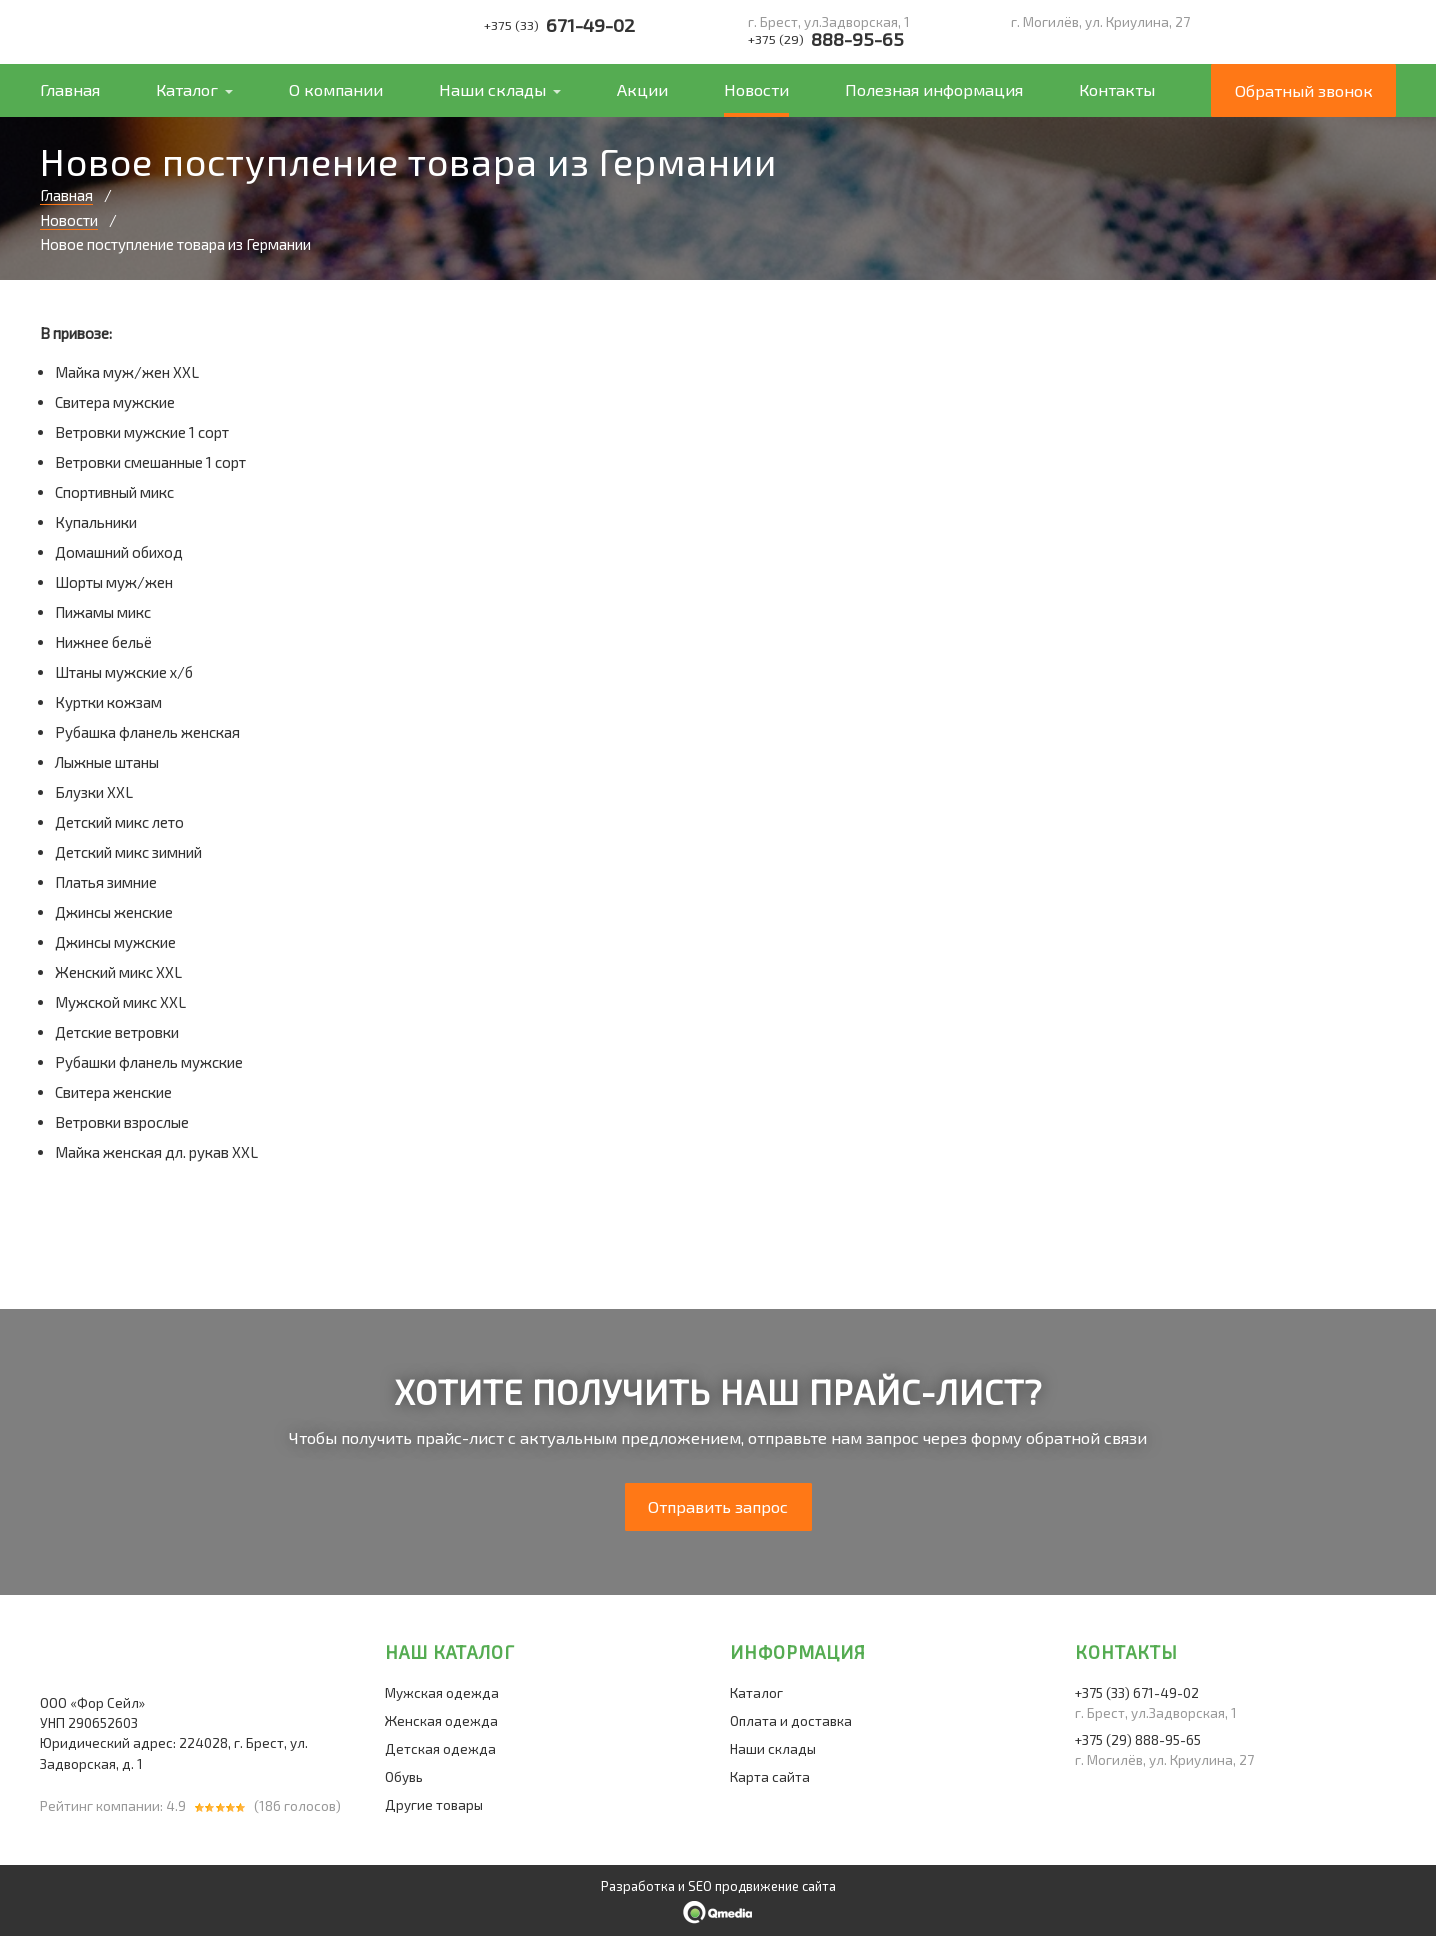  Describe the element at coordinates (642, 89) in the screenshot. I see `Акции` at that location.